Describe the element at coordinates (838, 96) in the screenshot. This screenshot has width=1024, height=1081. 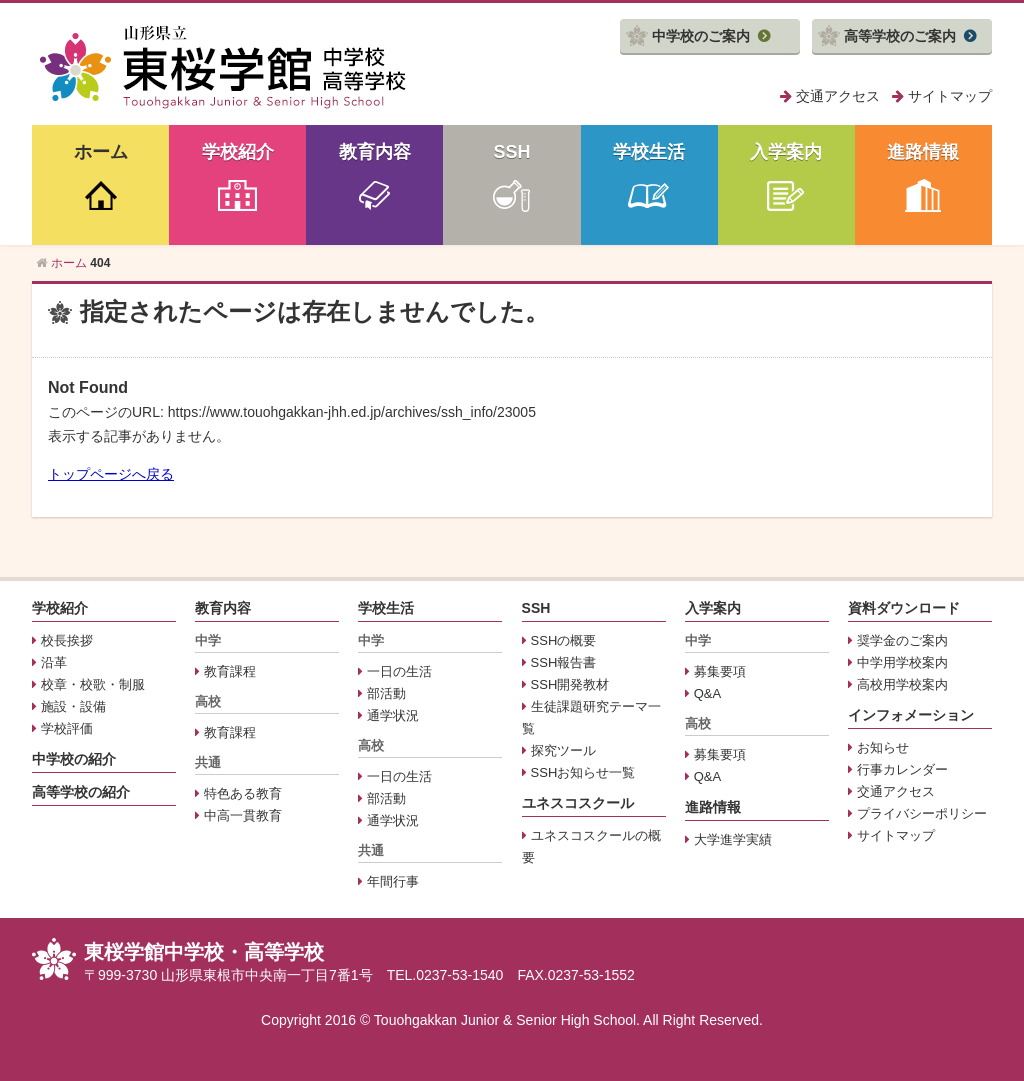
I see `交通アクセス` at that location.